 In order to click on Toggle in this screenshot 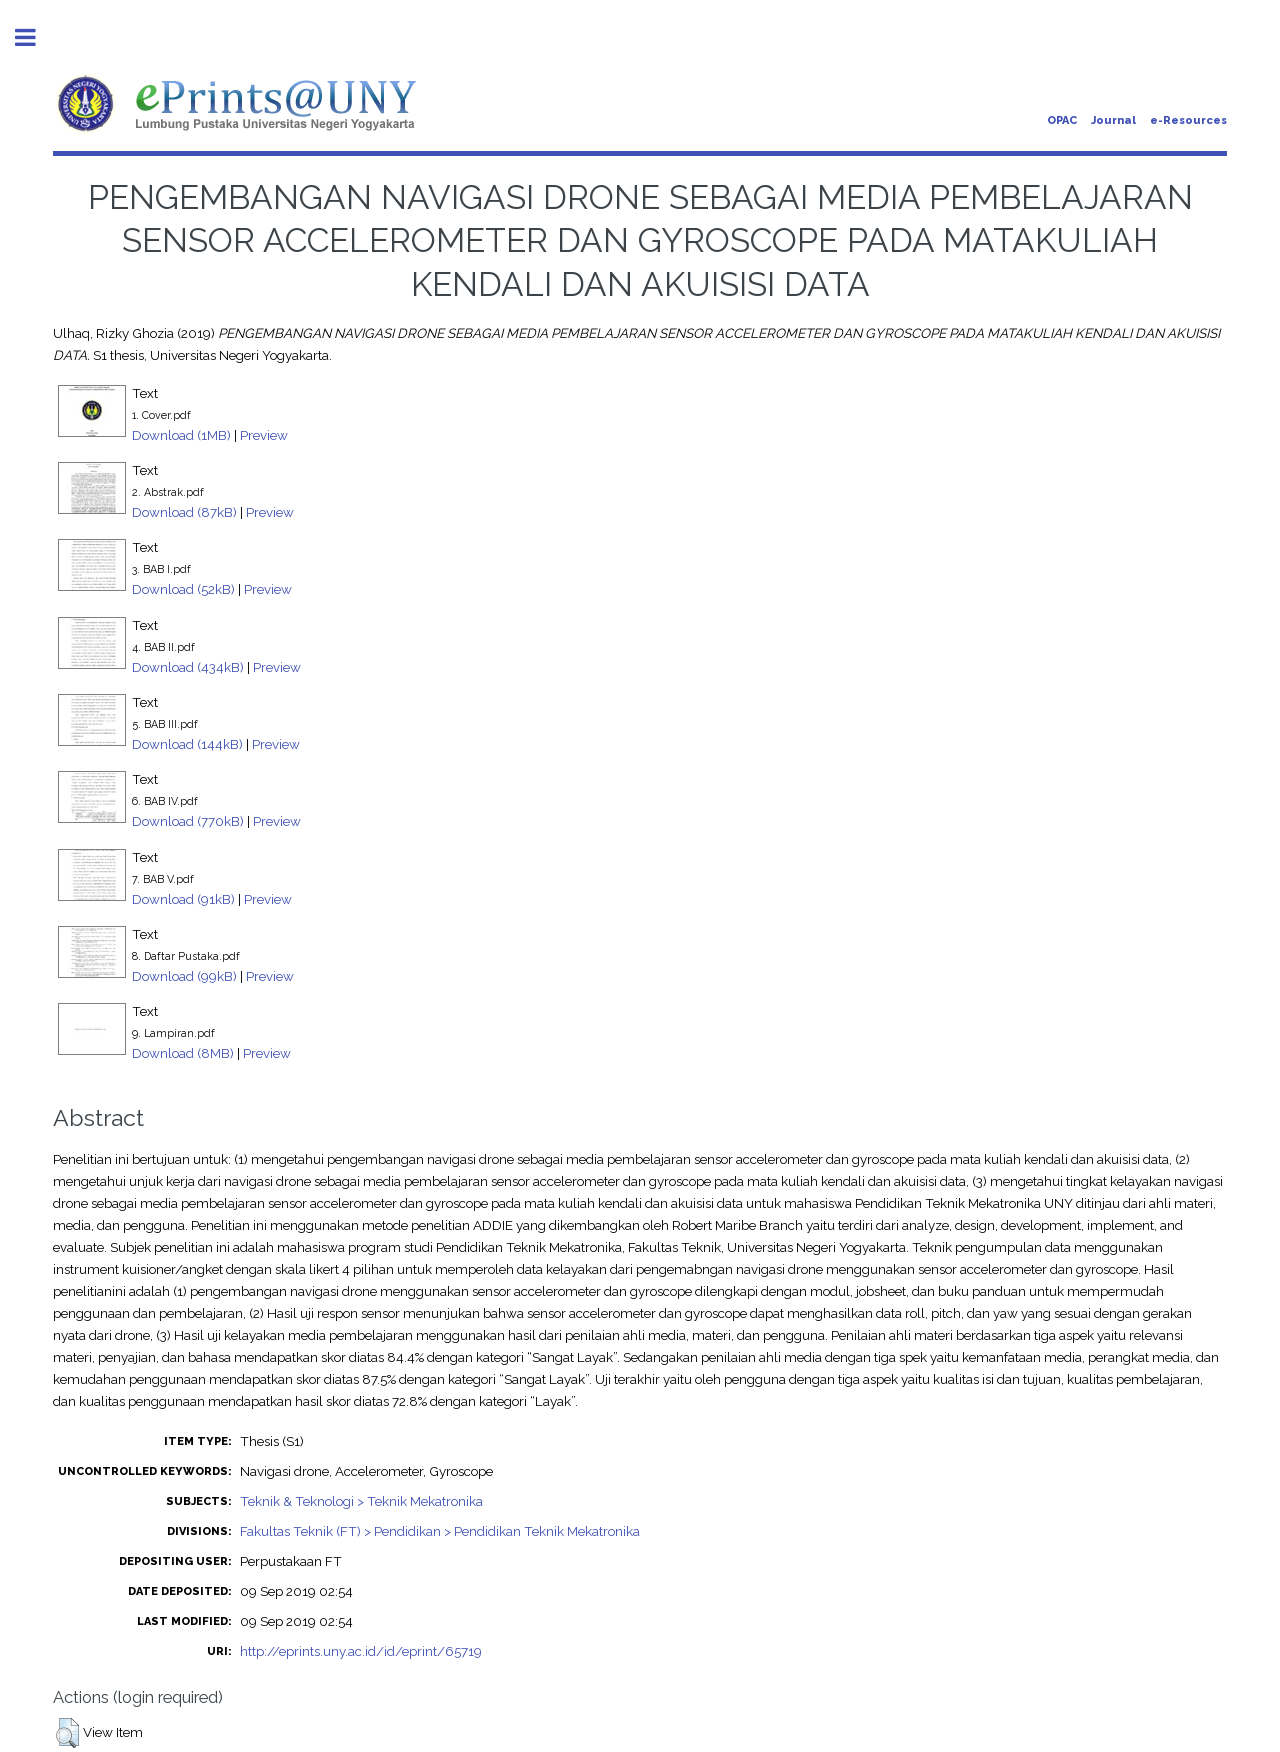, I will do `click(36, 37)`.